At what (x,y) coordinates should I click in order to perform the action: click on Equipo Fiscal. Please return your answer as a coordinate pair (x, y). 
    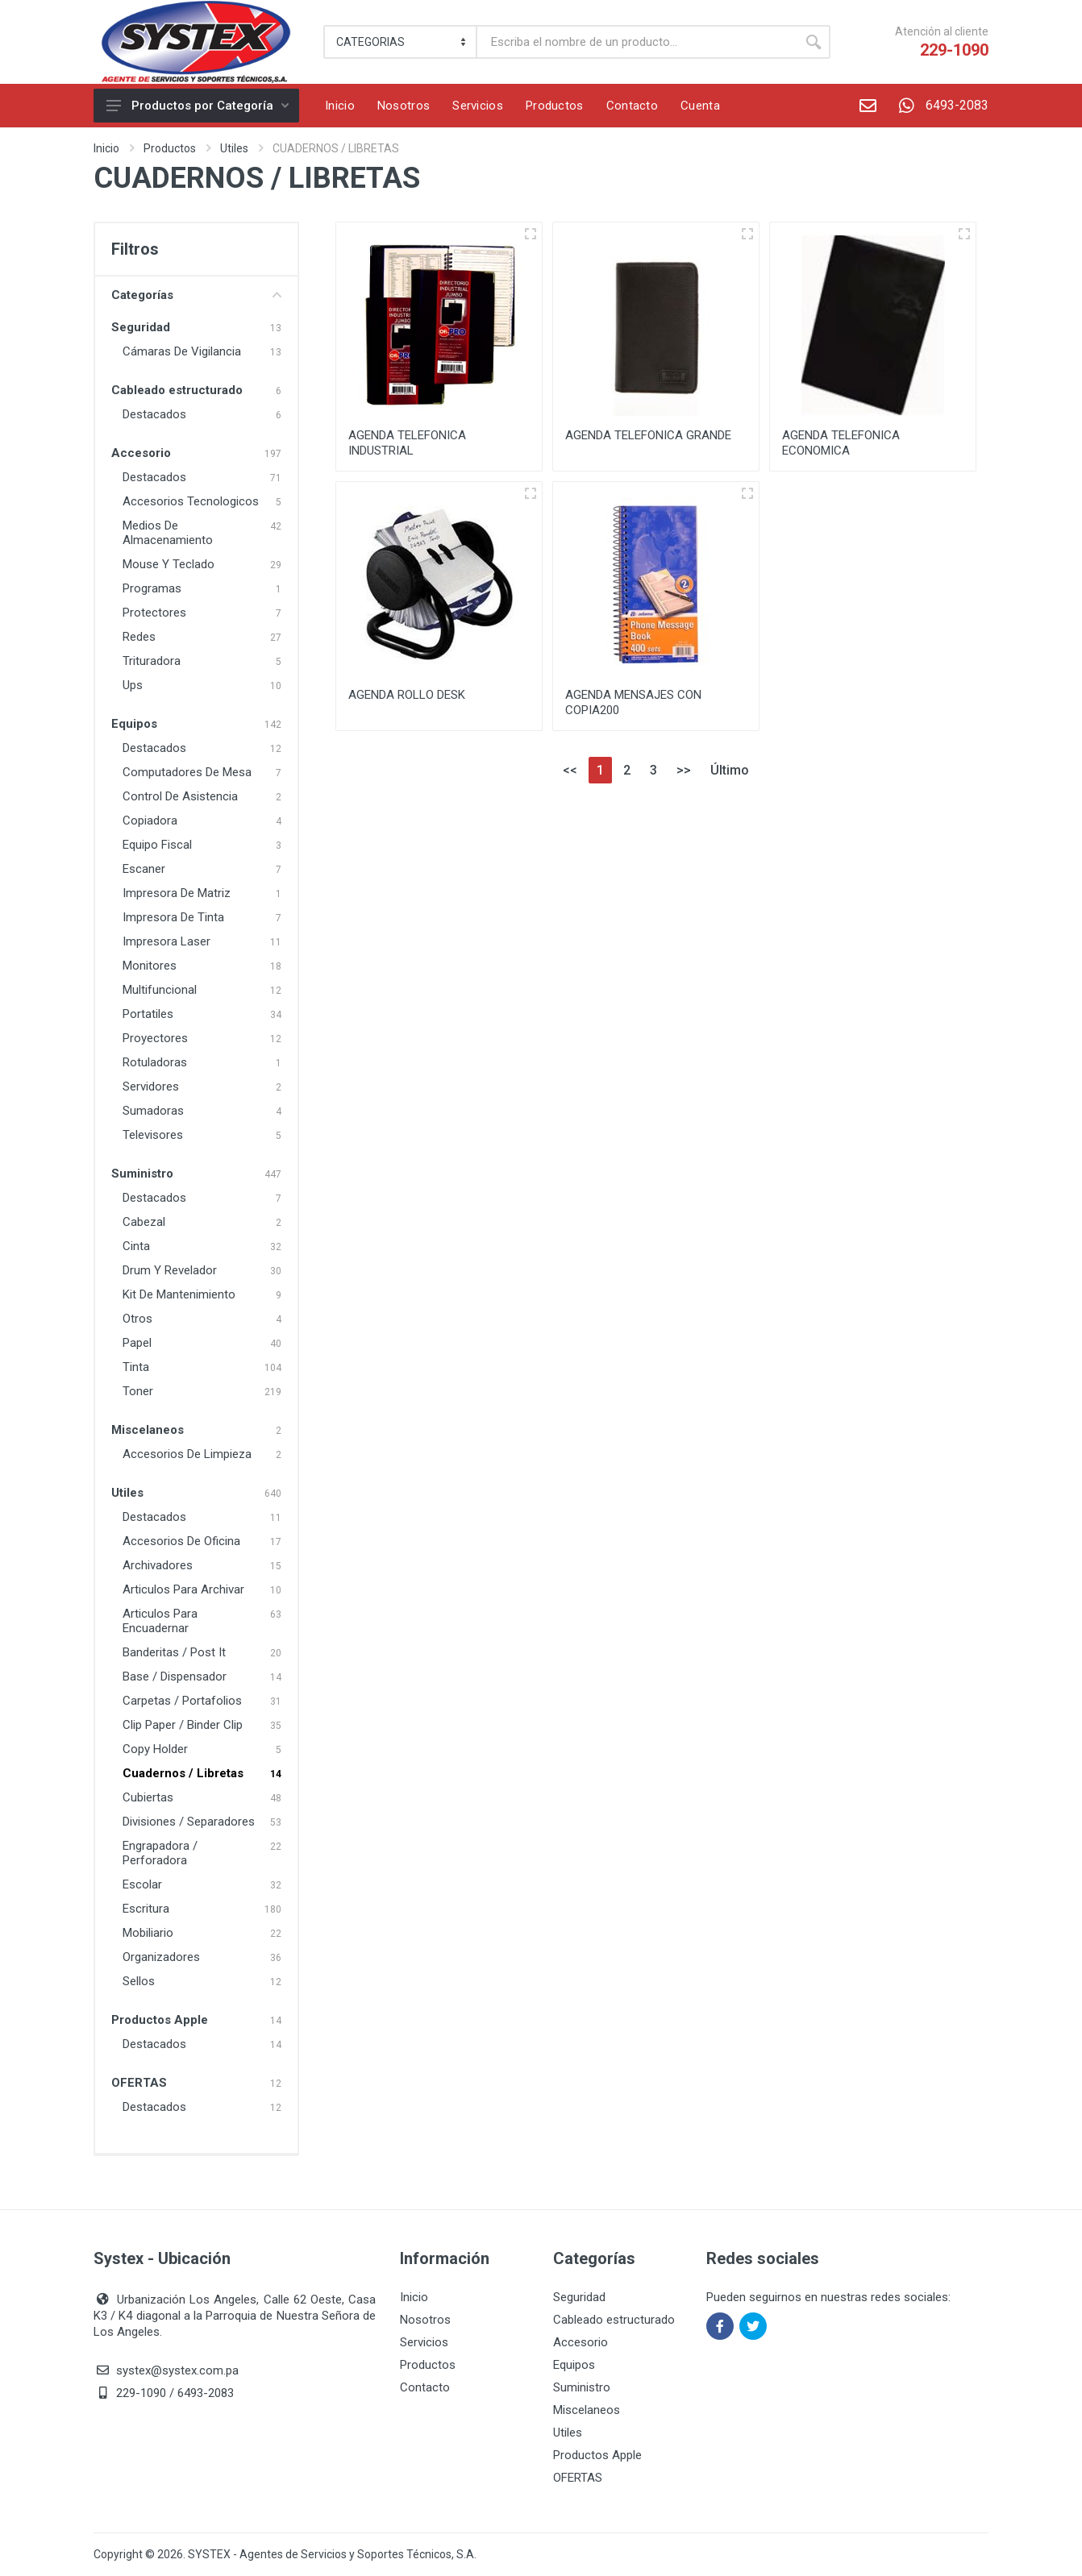
    Looking at the image, I should click on (157, 844).